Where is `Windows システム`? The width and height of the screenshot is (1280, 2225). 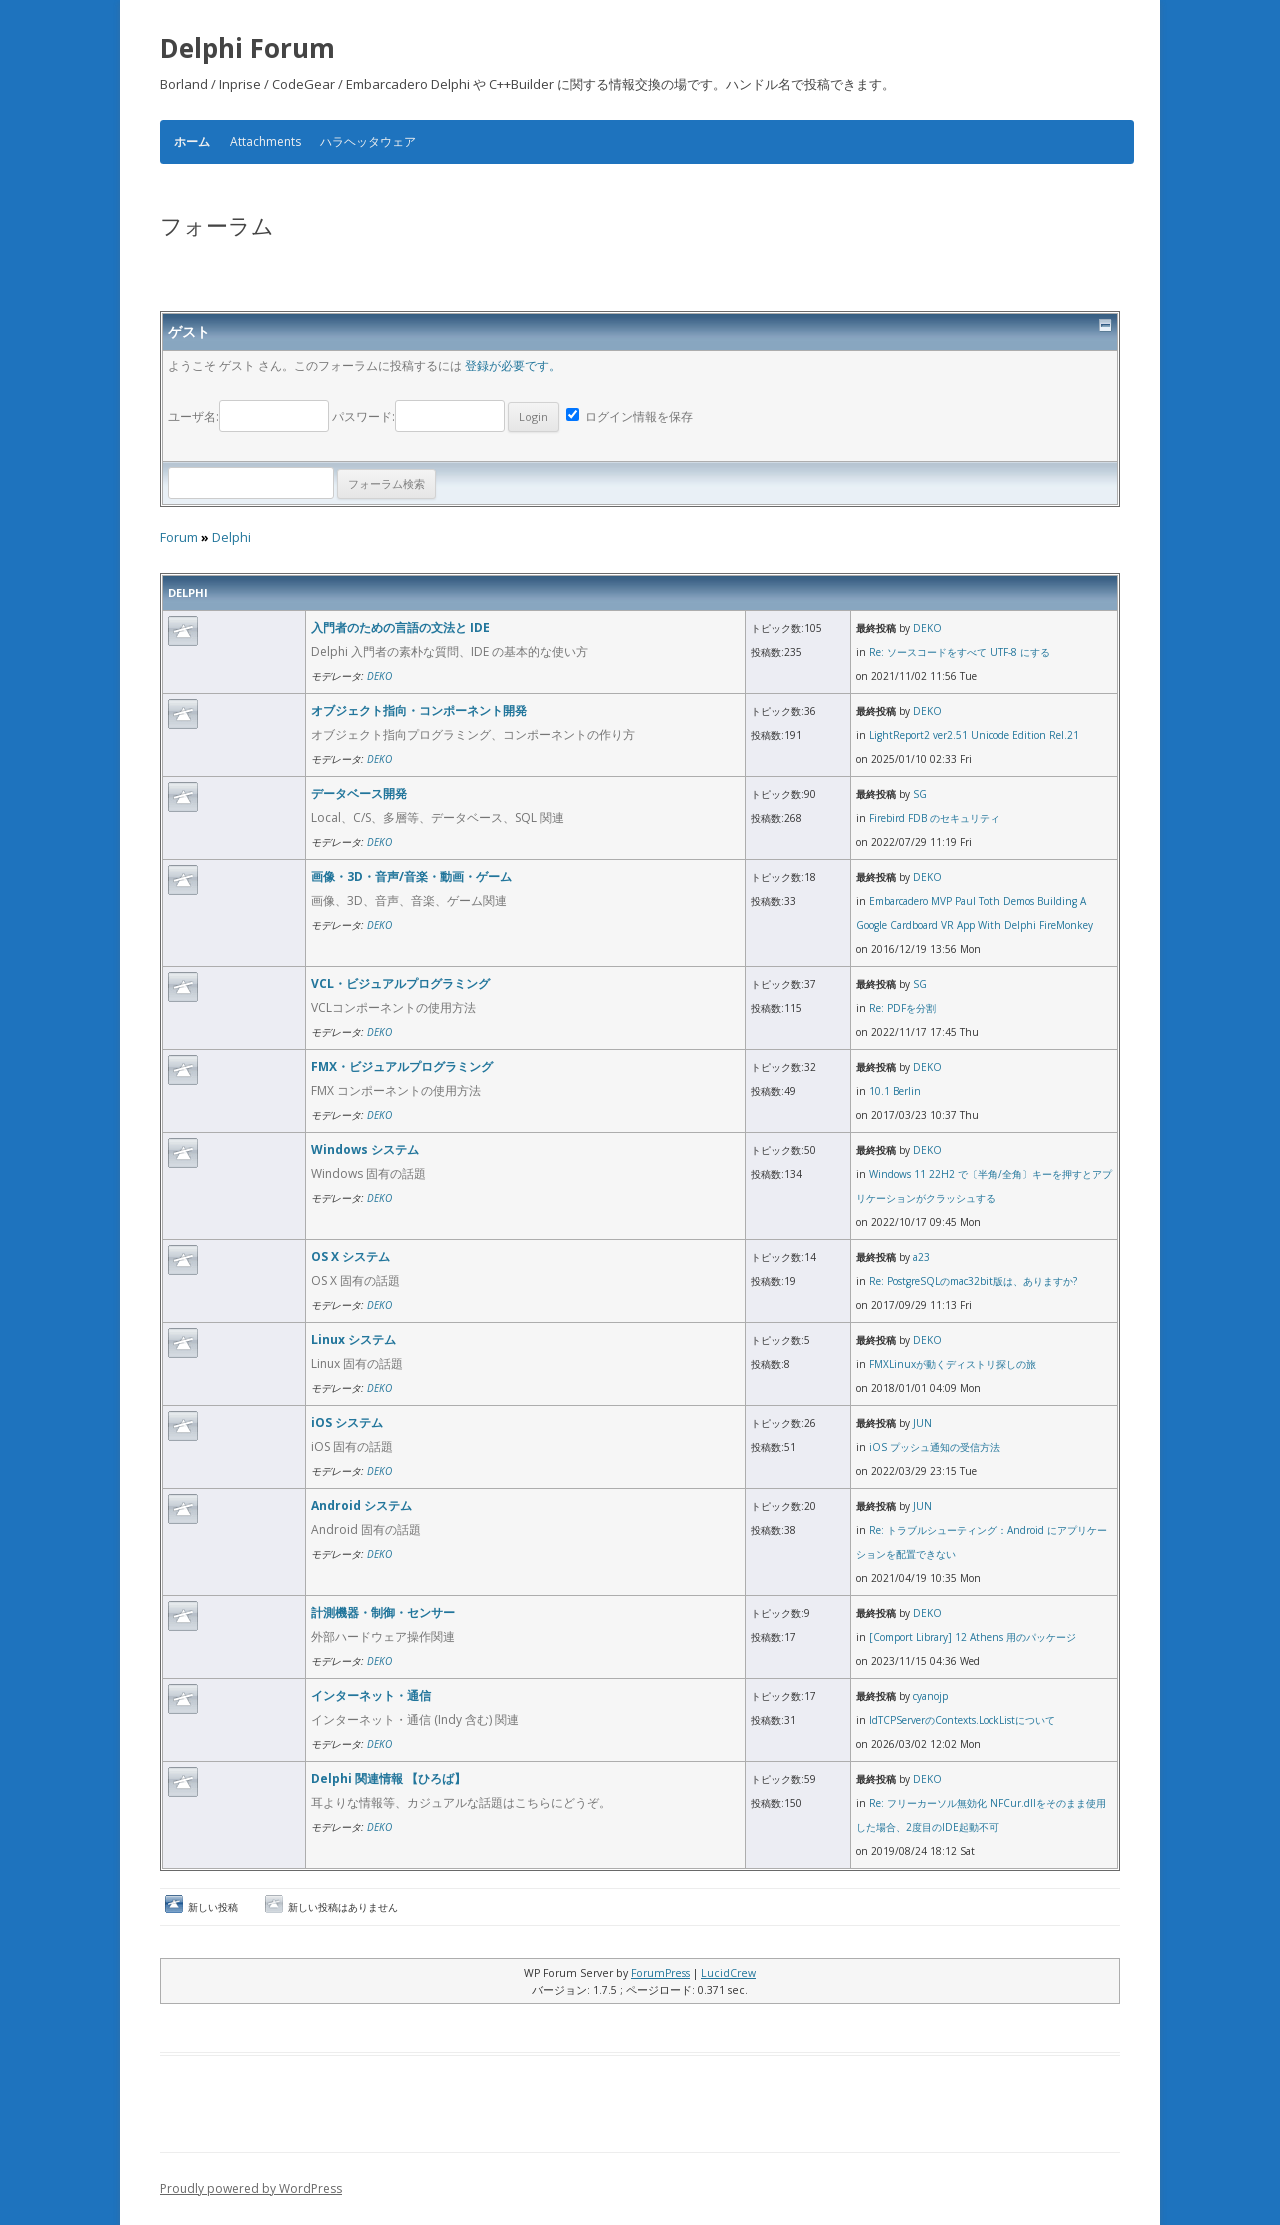 Windows システム is located at coordinates (365, 1149).